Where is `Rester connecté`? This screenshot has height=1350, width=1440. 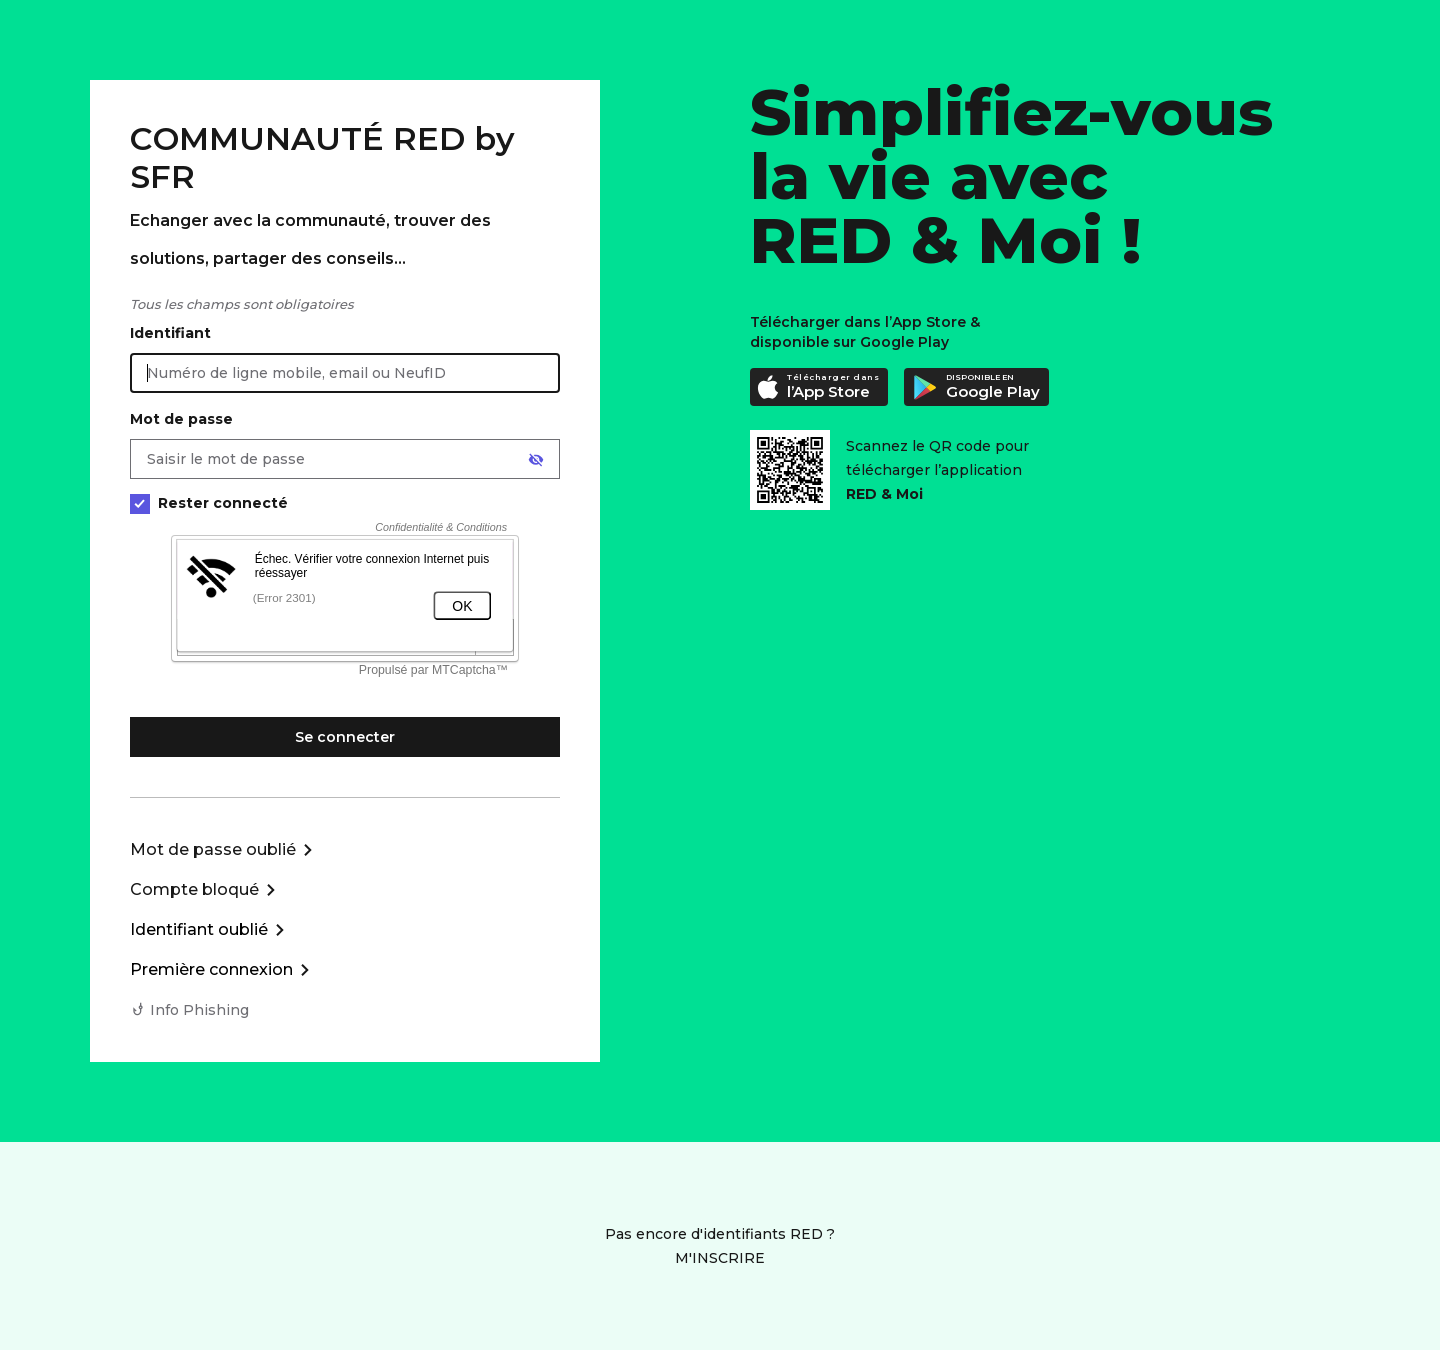 Rester connecté is located at coordinates (209, 503).